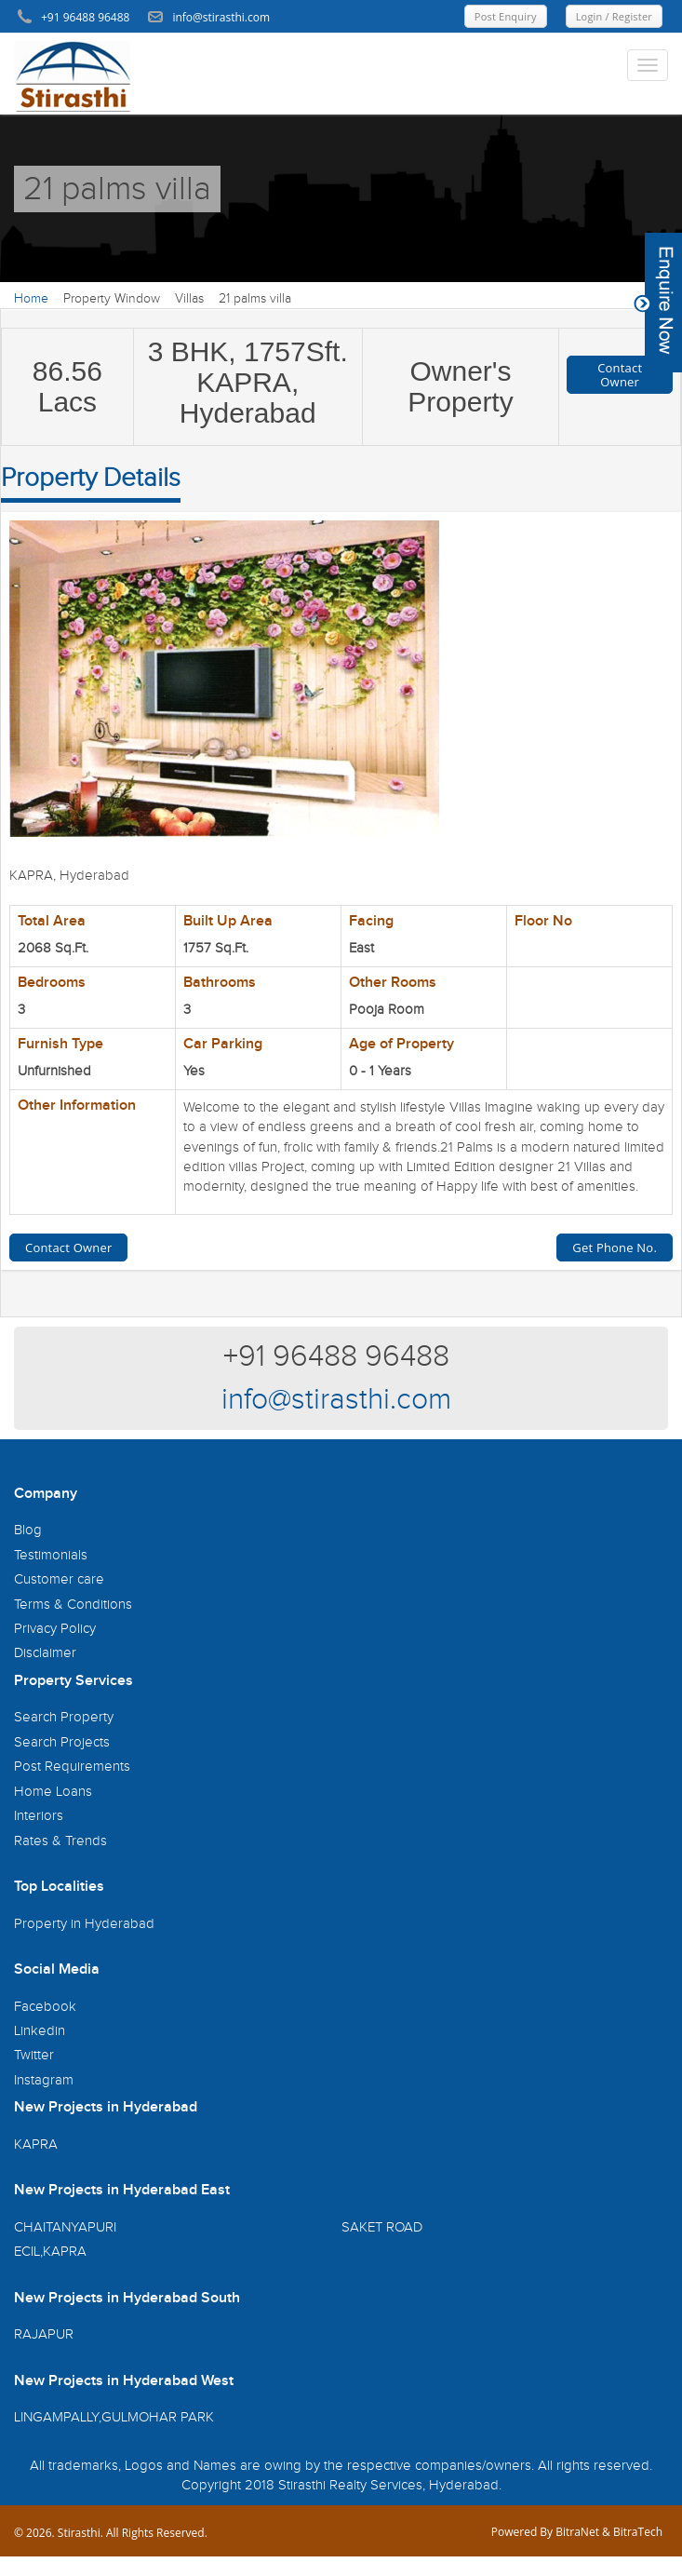 The width and height of the screenshot is (682, 2576). Describe the element at coordinates (619, 374) in the screenshot. I see `Contact Owner` at that location.